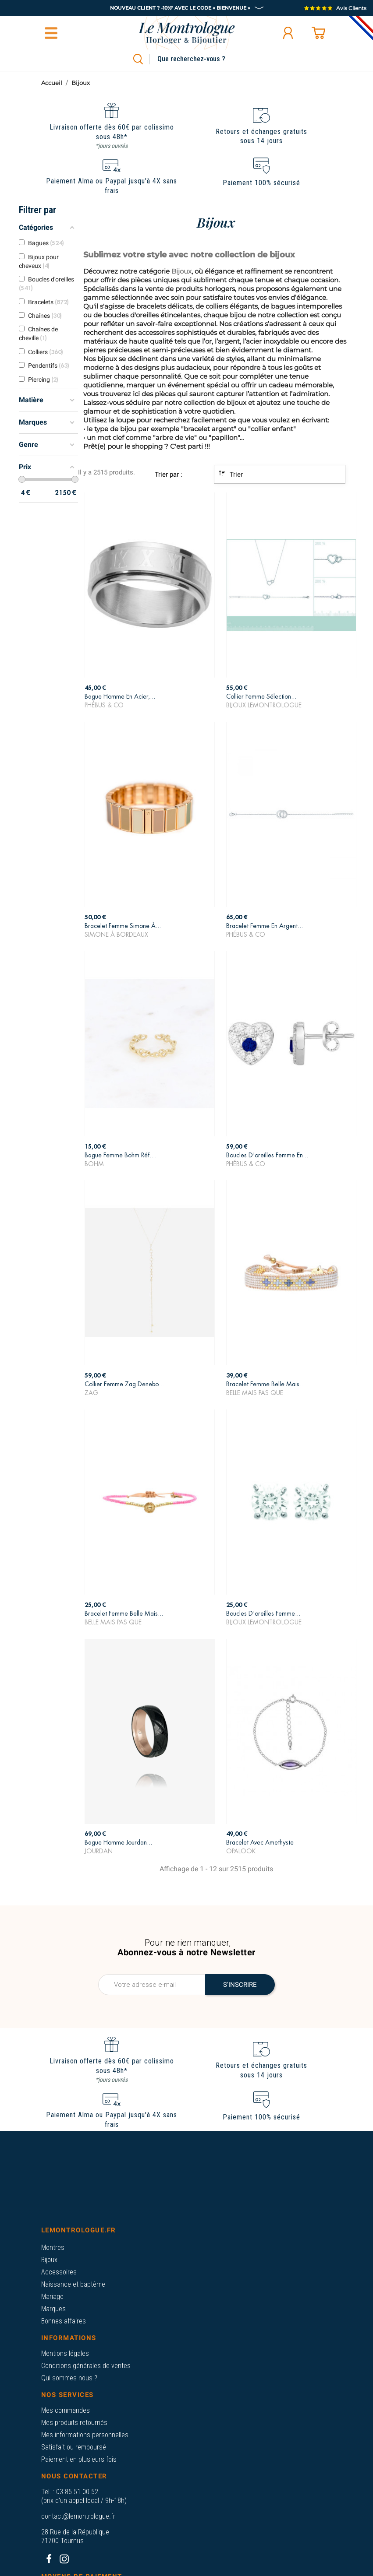  Describe the element at coordinates (59, 2272) in the screenshot. I see `Accessoires` at that location.